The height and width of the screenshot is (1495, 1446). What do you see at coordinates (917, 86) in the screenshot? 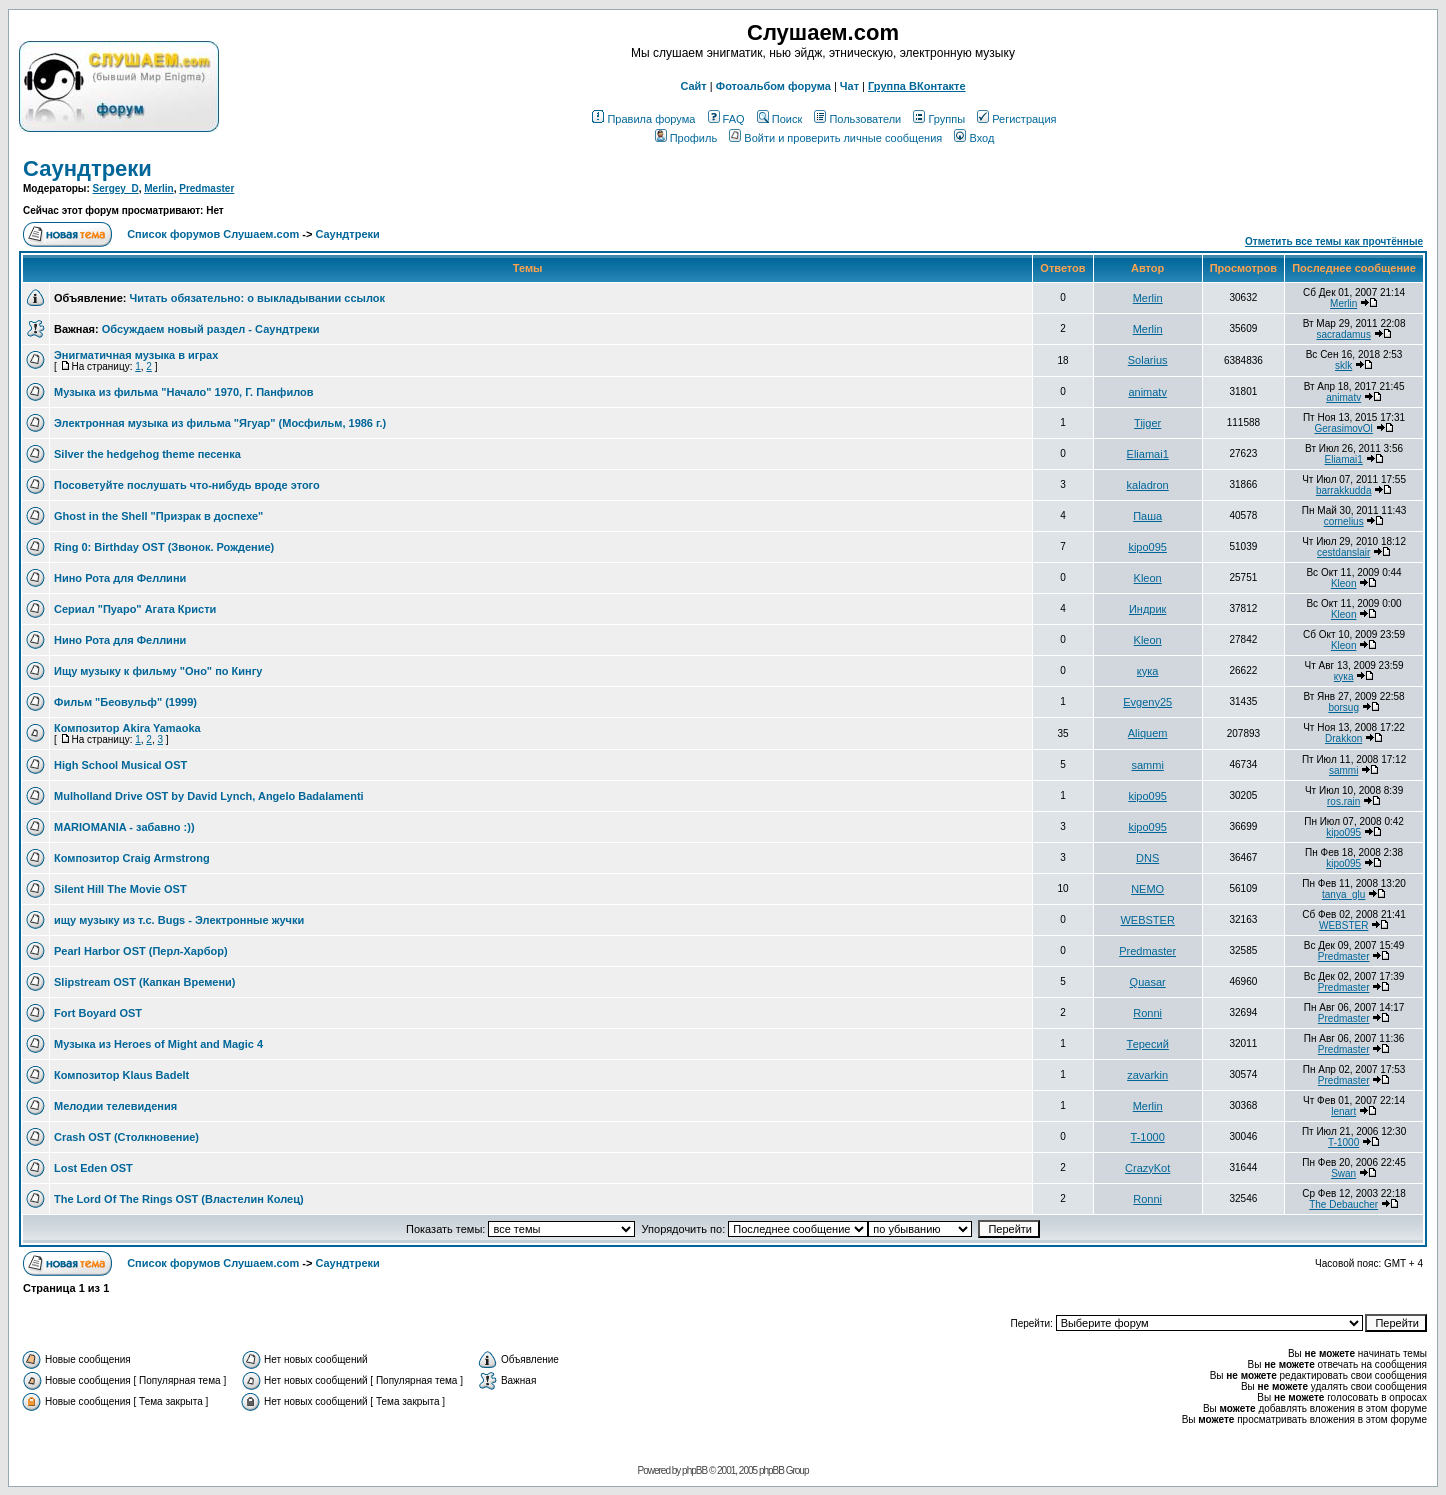
I see `Группа ВКонтакте` at bounding box center [917, 86].